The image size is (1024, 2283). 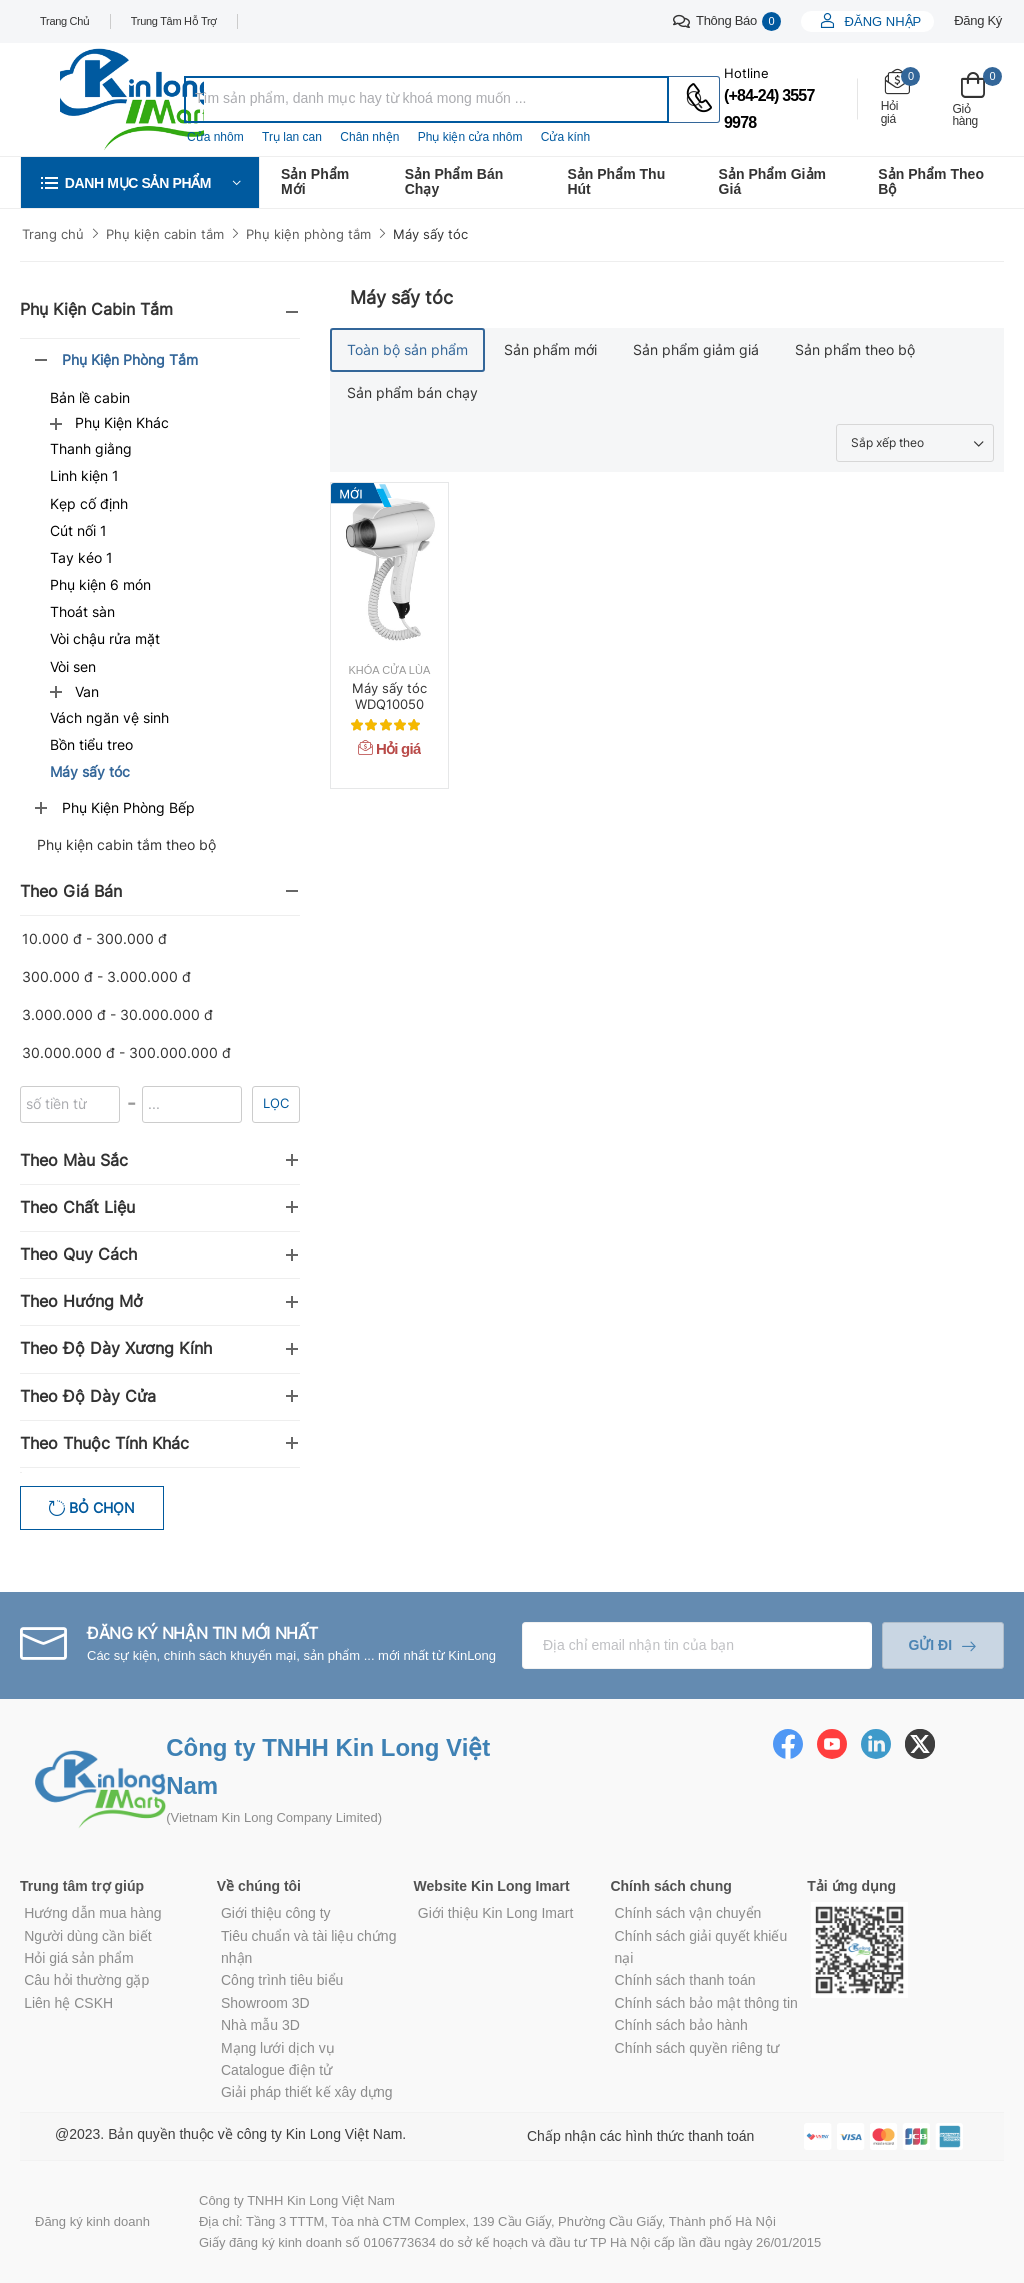 What do you see at coordinates (278, 2048) in the screenshot?
I see `Mạng lưới dịch vụ` at bounding box center [278, 2048].